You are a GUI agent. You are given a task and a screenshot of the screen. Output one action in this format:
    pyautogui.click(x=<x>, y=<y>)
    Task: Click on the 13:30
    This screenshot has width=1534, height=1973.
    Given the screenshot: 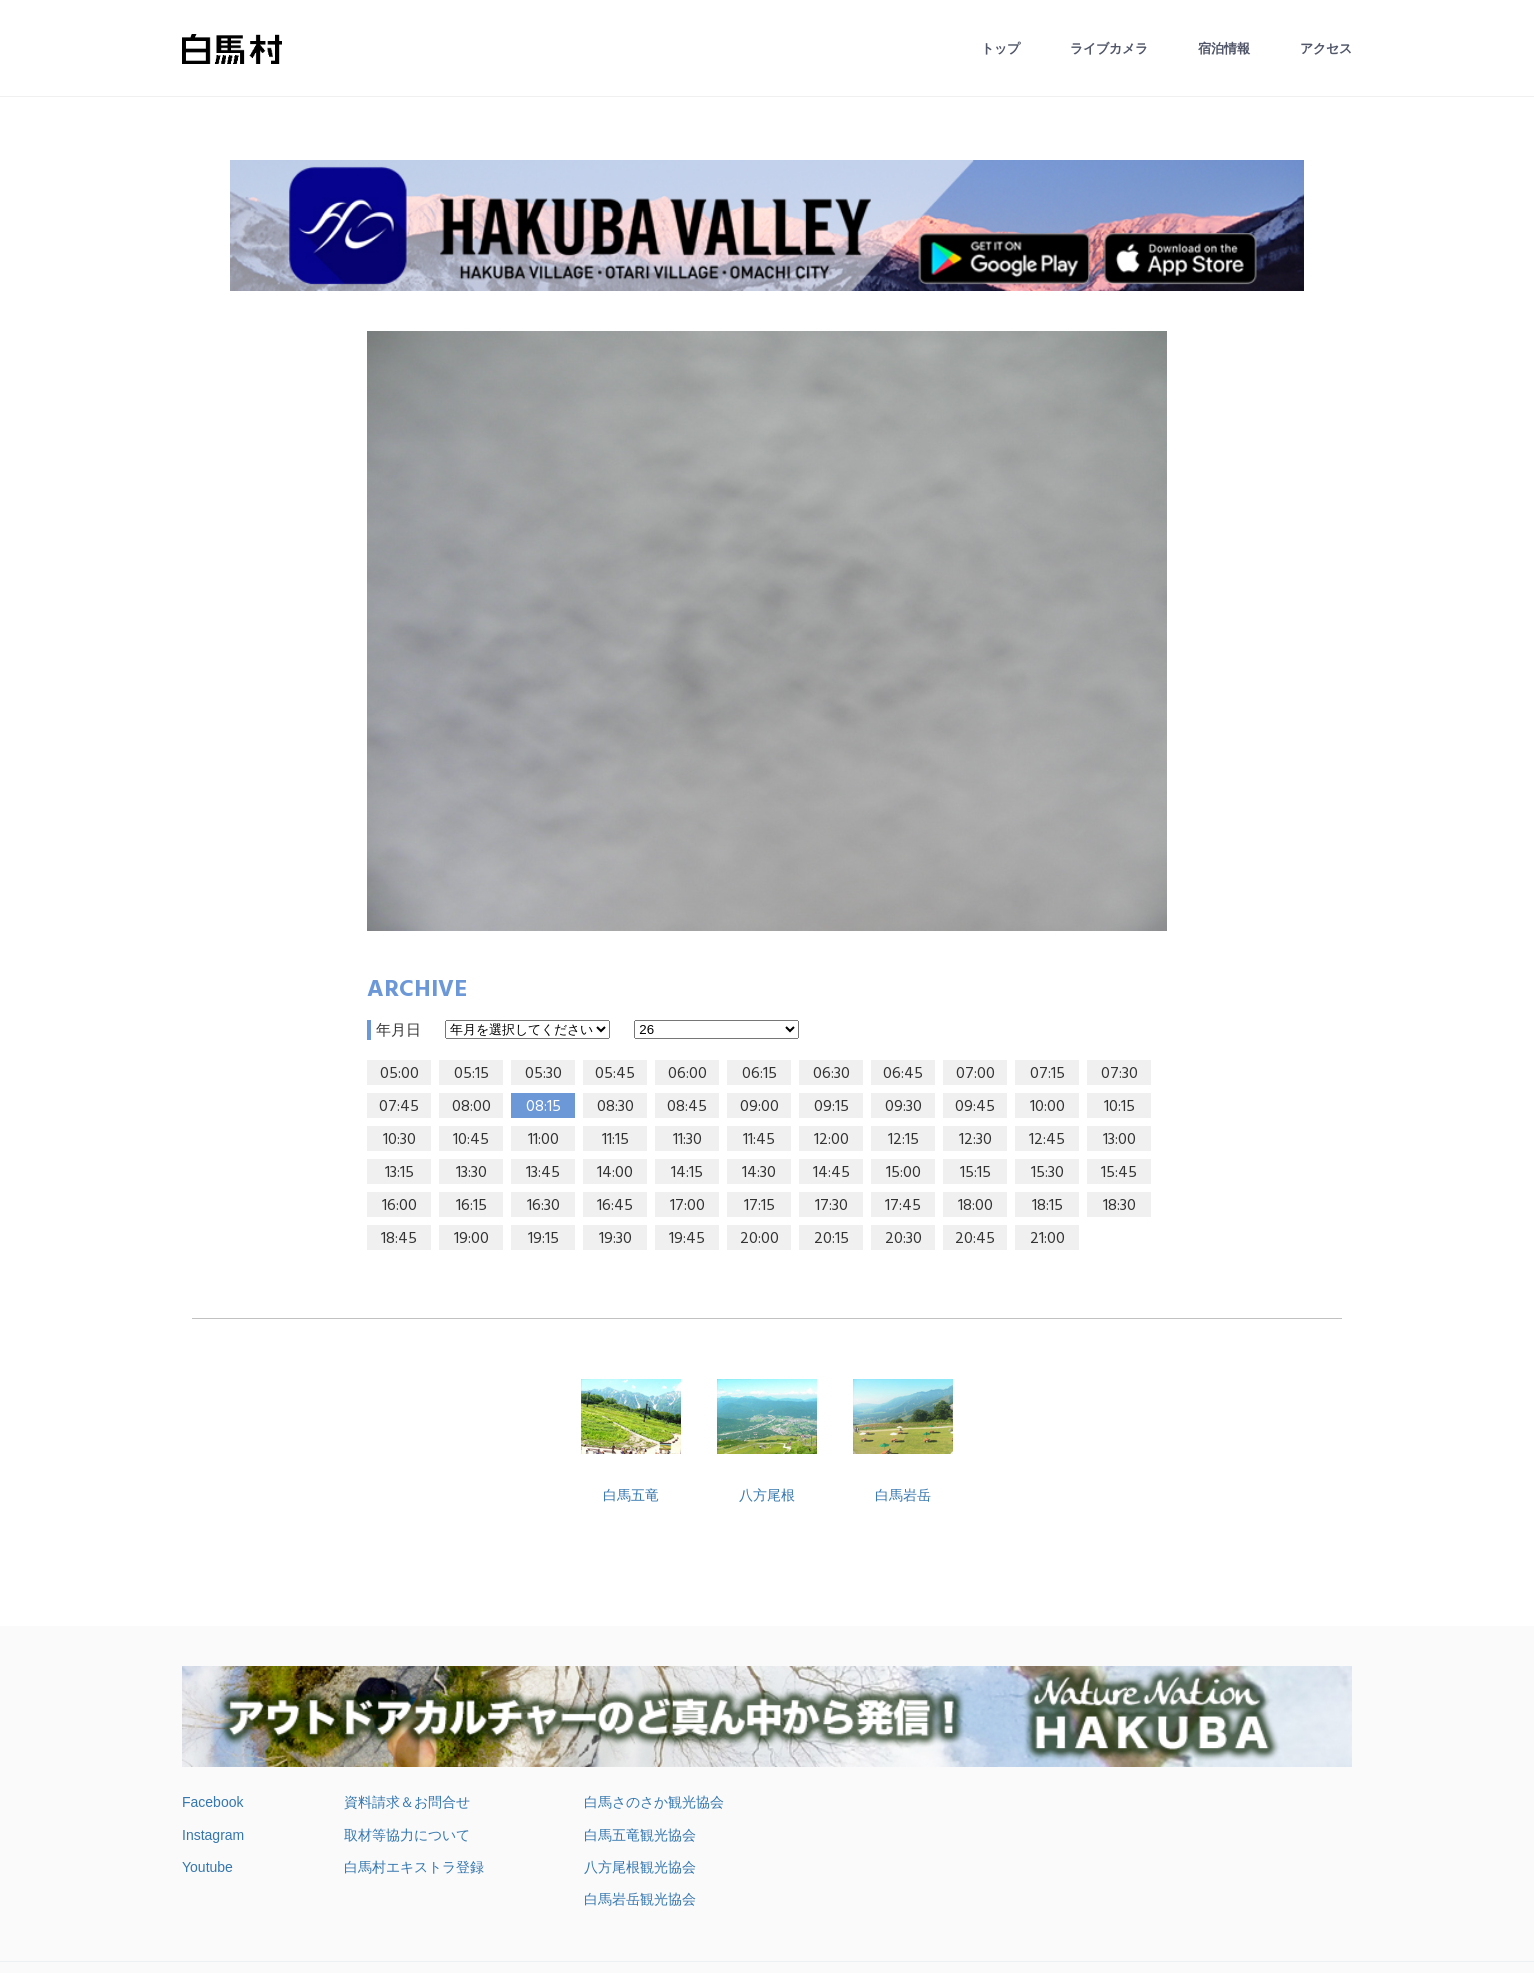 What is the action you would take?
    pyautogui.click(x=471, y=1173)
    